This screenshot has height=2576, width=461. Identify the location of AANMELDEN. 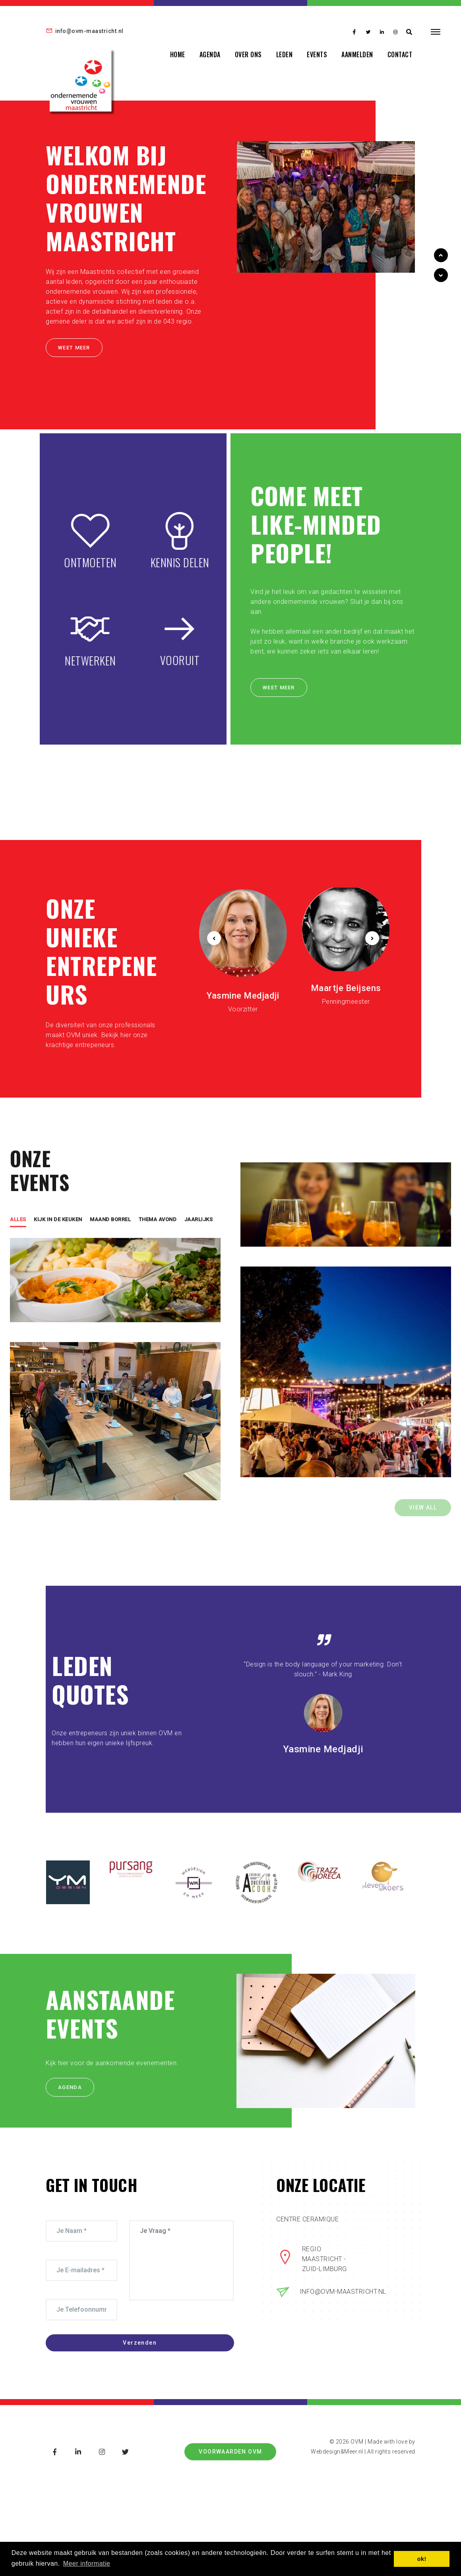
(357, 54).